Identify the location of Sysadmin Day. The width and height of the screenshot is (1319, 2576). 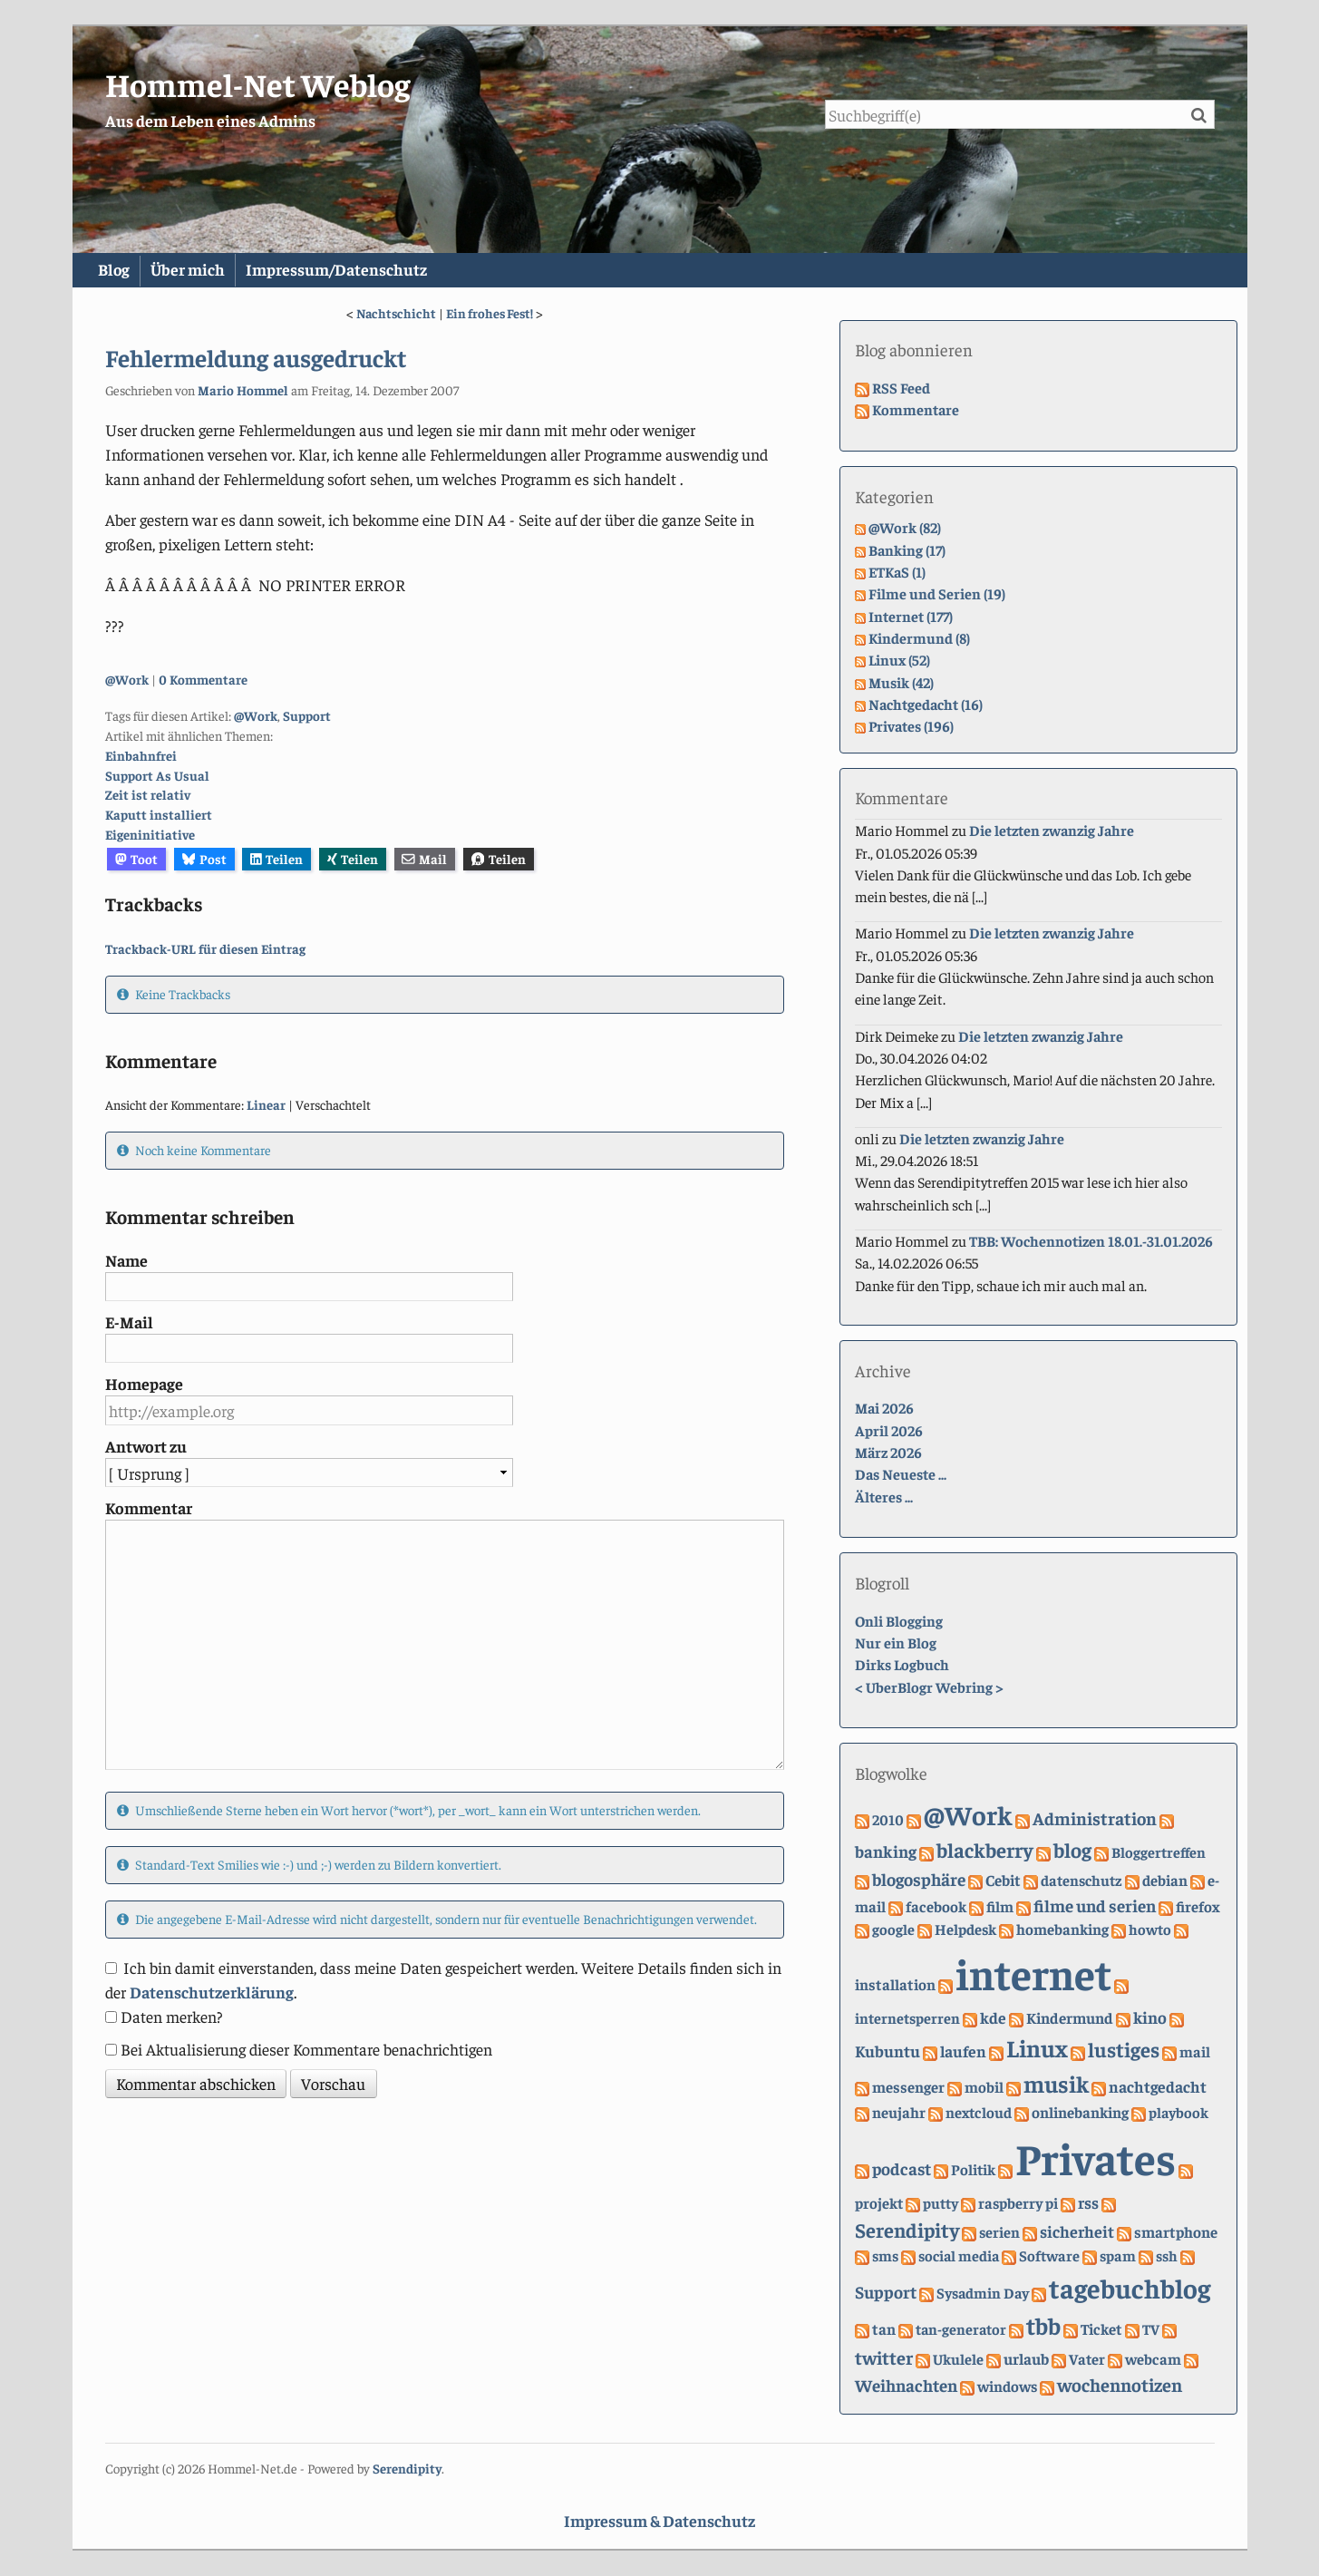
(982, 2292).